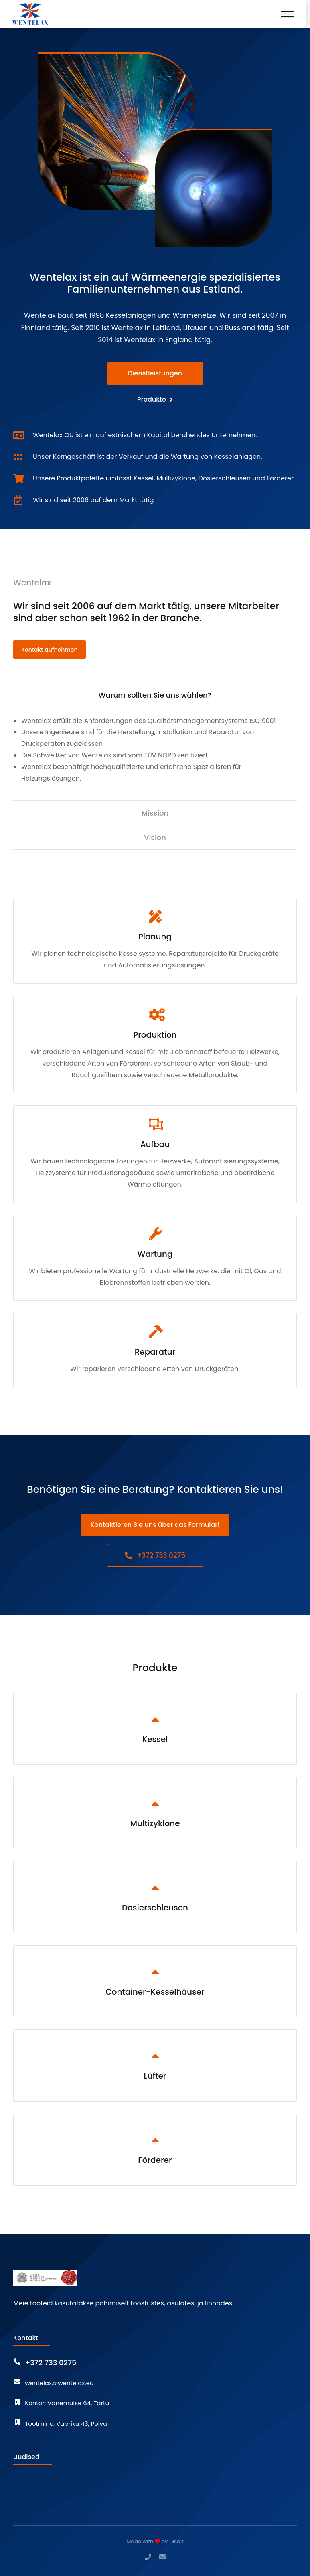 Image resolution: width=310 pixels, height=2576 pixels. I want to click on Unser Kerngeschäft ist der Verkauf und die Wartung von Kesselanlagen., so click(147, 456).